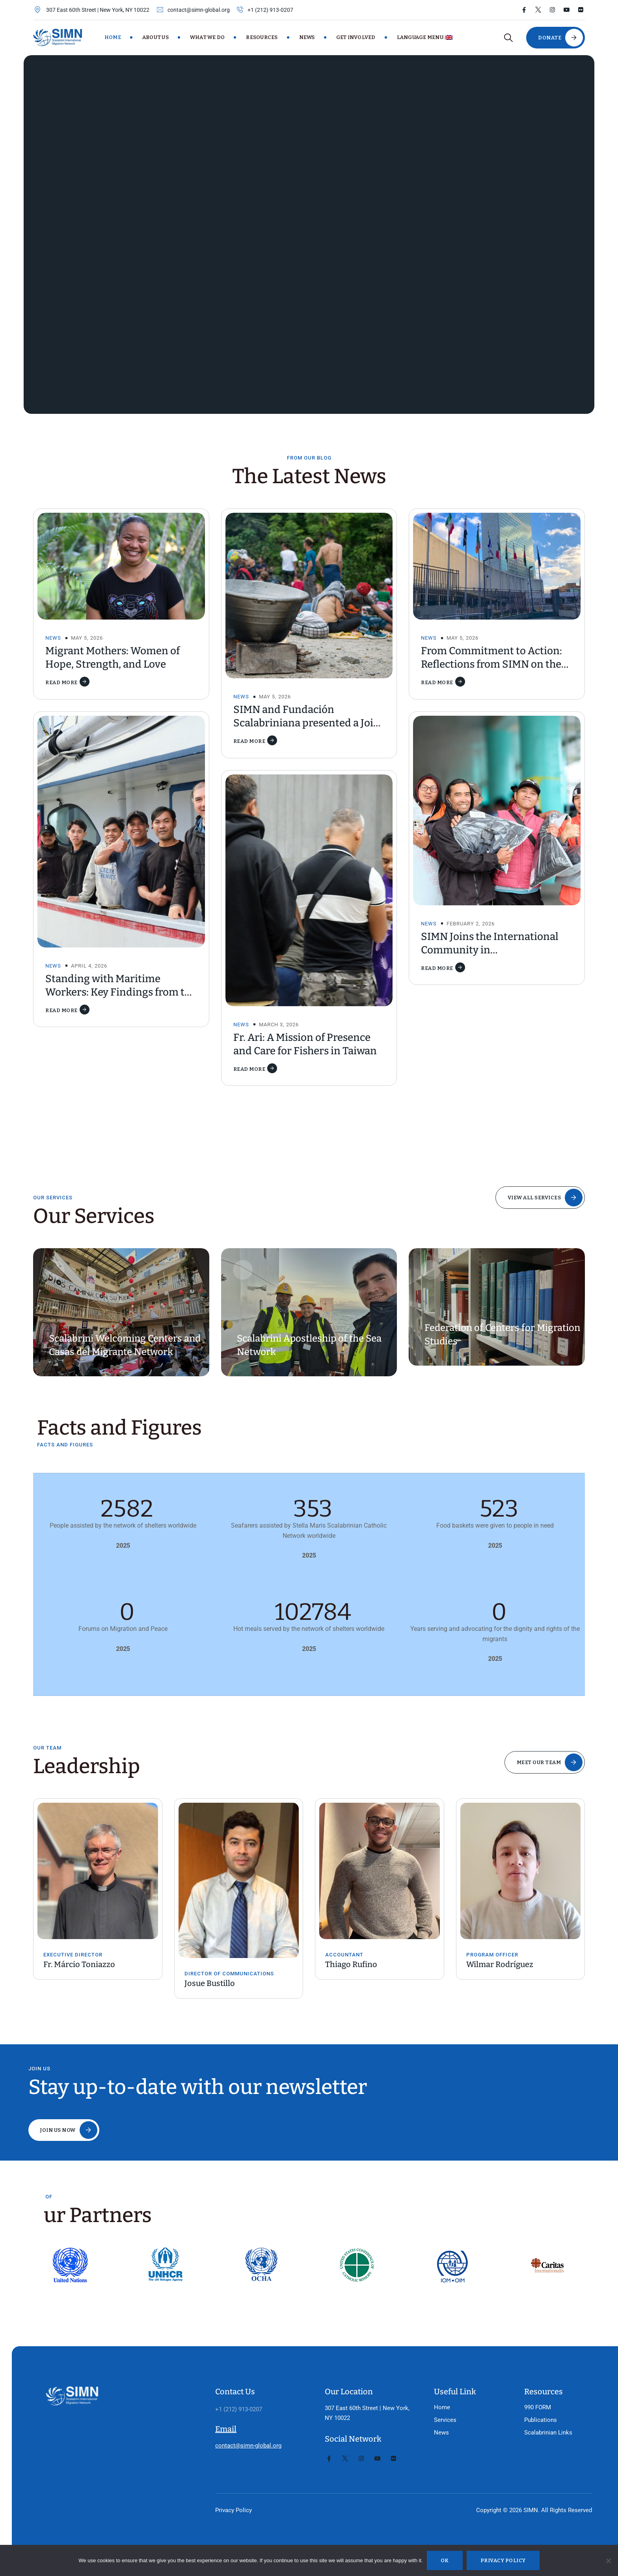 This screenshot has height=2576, width=618. What do you see at coordinates (608, 2561) in the screenshot?
I see `[No]` at bounding box center [608, 2561].